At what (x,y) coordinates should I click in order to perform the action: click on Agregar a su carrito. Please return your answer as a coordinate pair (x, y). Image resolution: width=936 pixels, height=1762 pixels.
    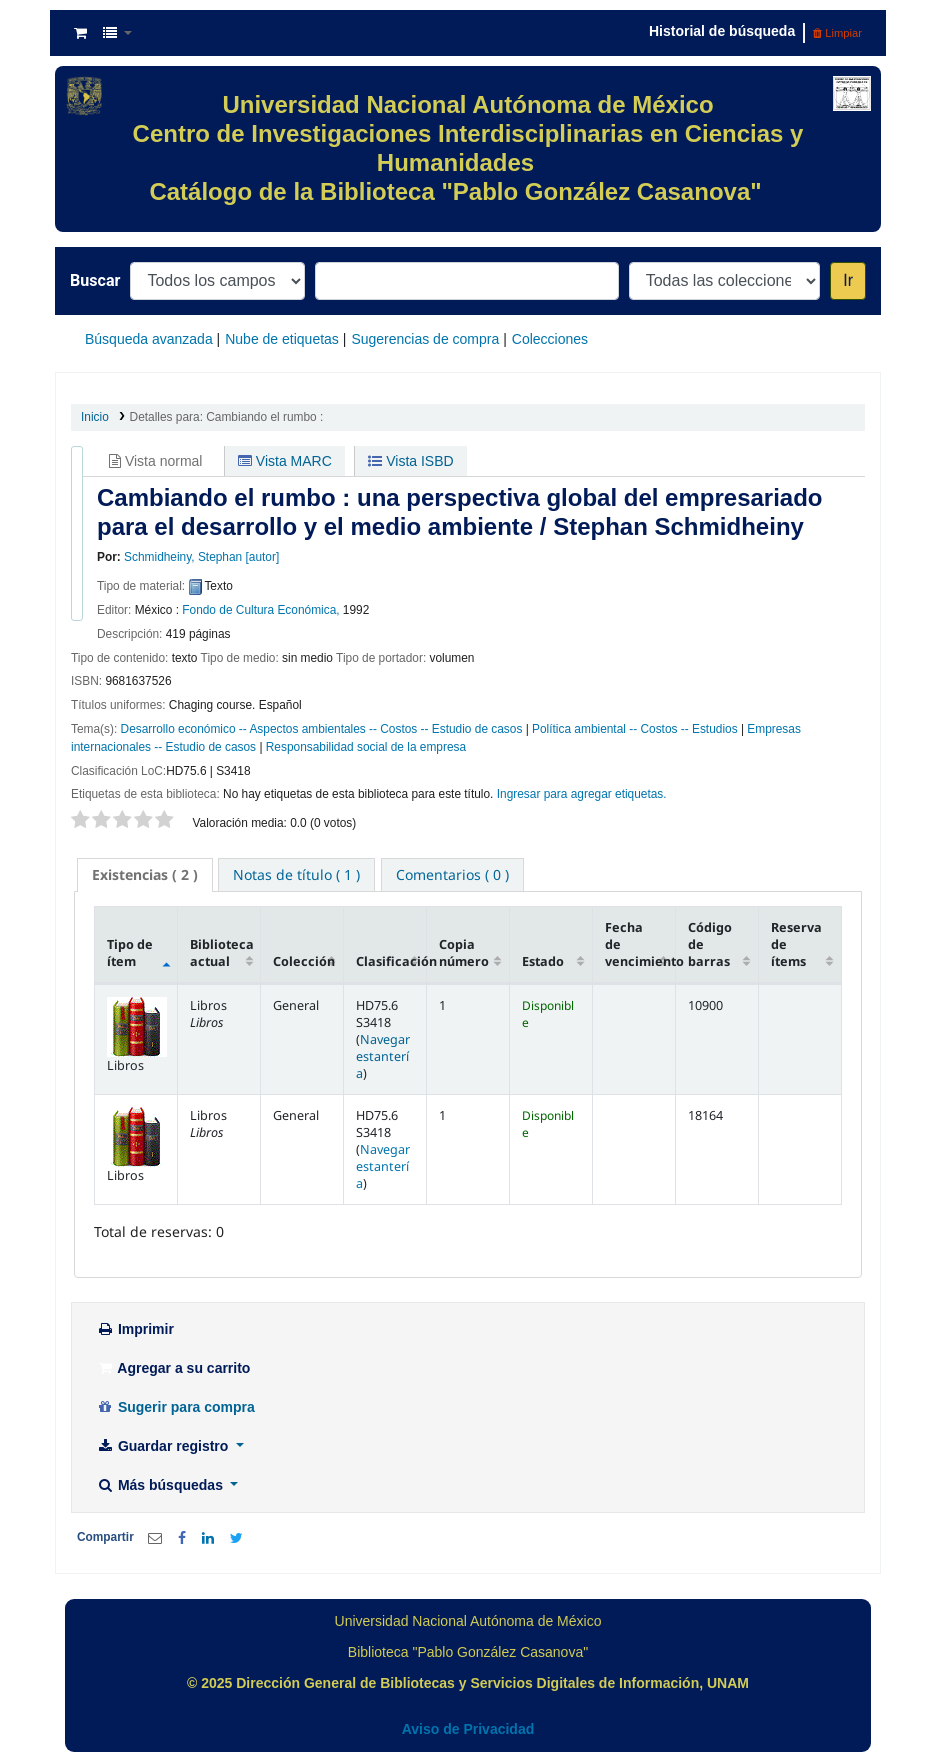
    Looking at the image, I should click on (173, 1368).